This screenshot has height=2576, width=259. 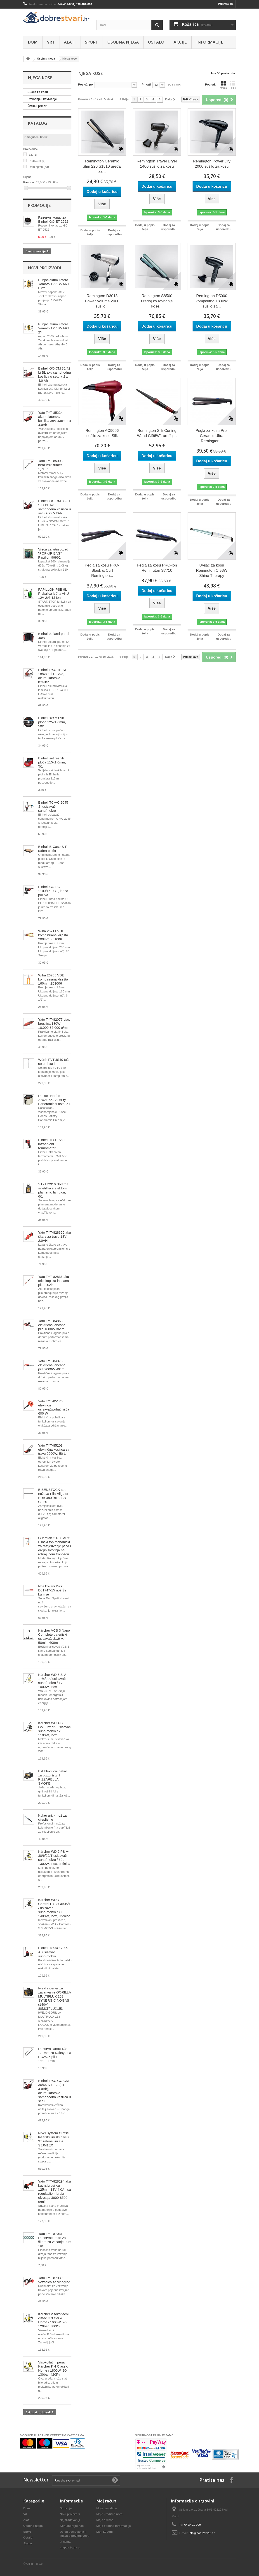 What do you see at coordinates (52, 1325) in the screenshot?
I see `Yato TYT-84868 električna lančana pila 1600W 36cm` at bounding box center [52, 1325].